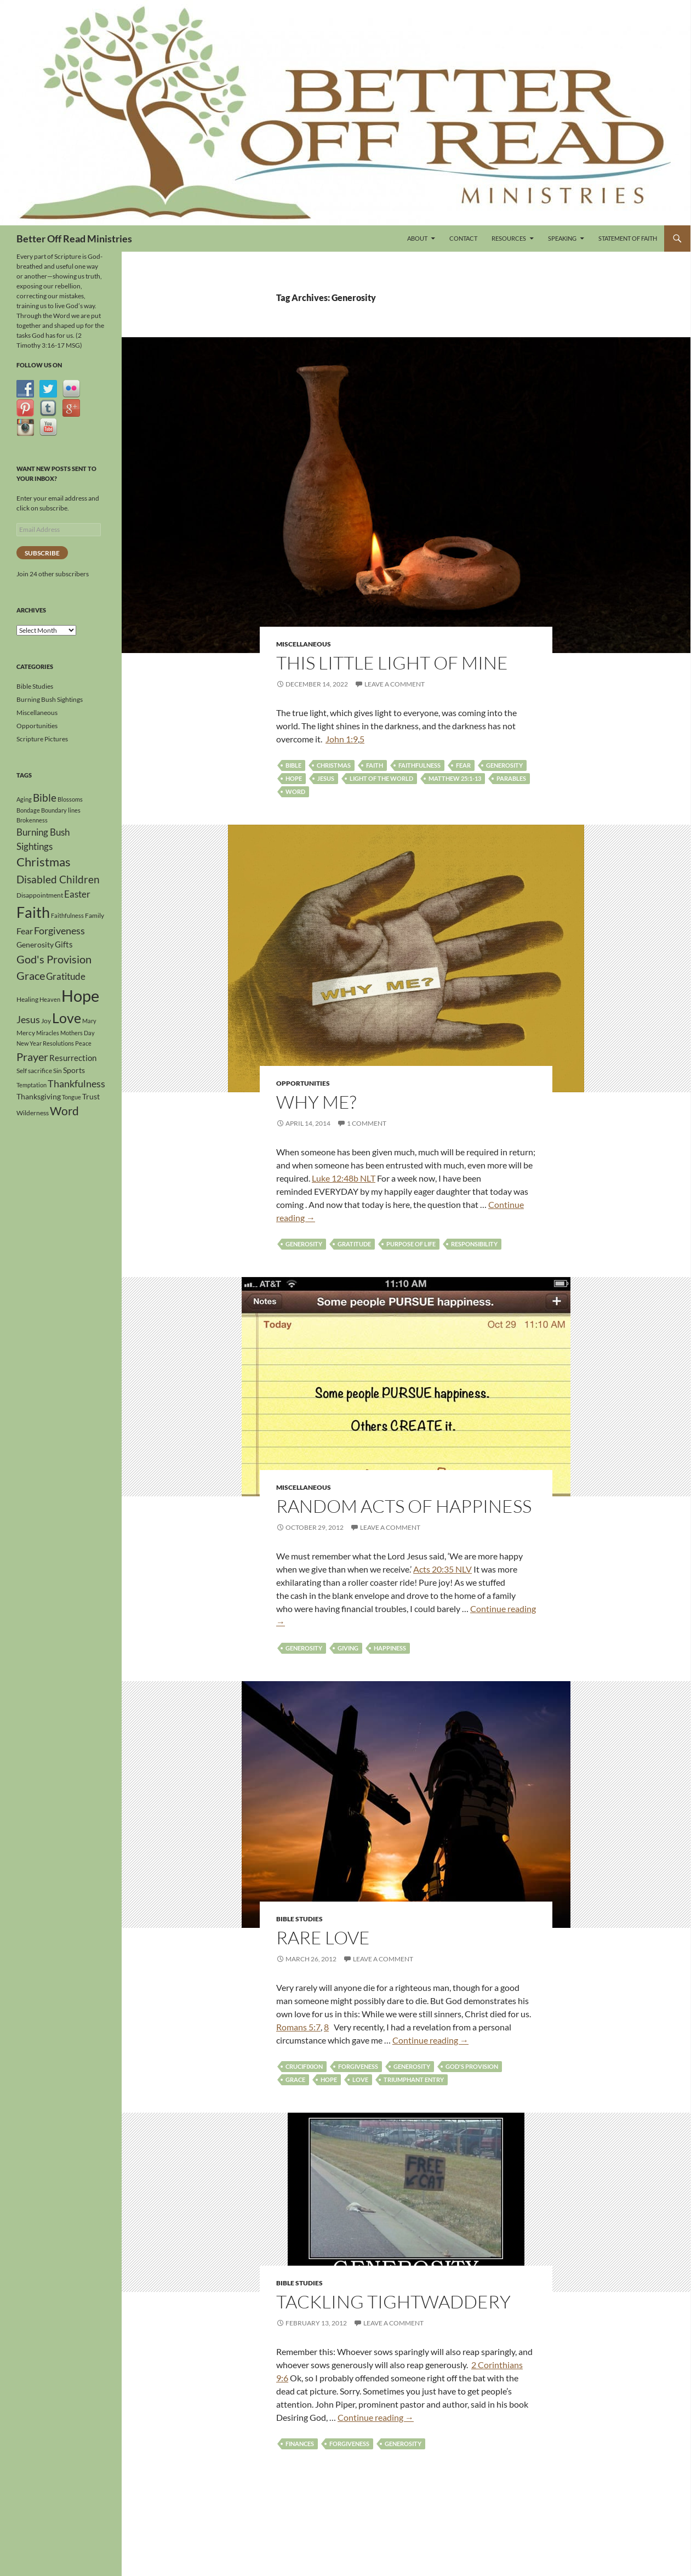 The image size is (691, 2576). I want to click on Triumphant Entry, so click(414, 2079).